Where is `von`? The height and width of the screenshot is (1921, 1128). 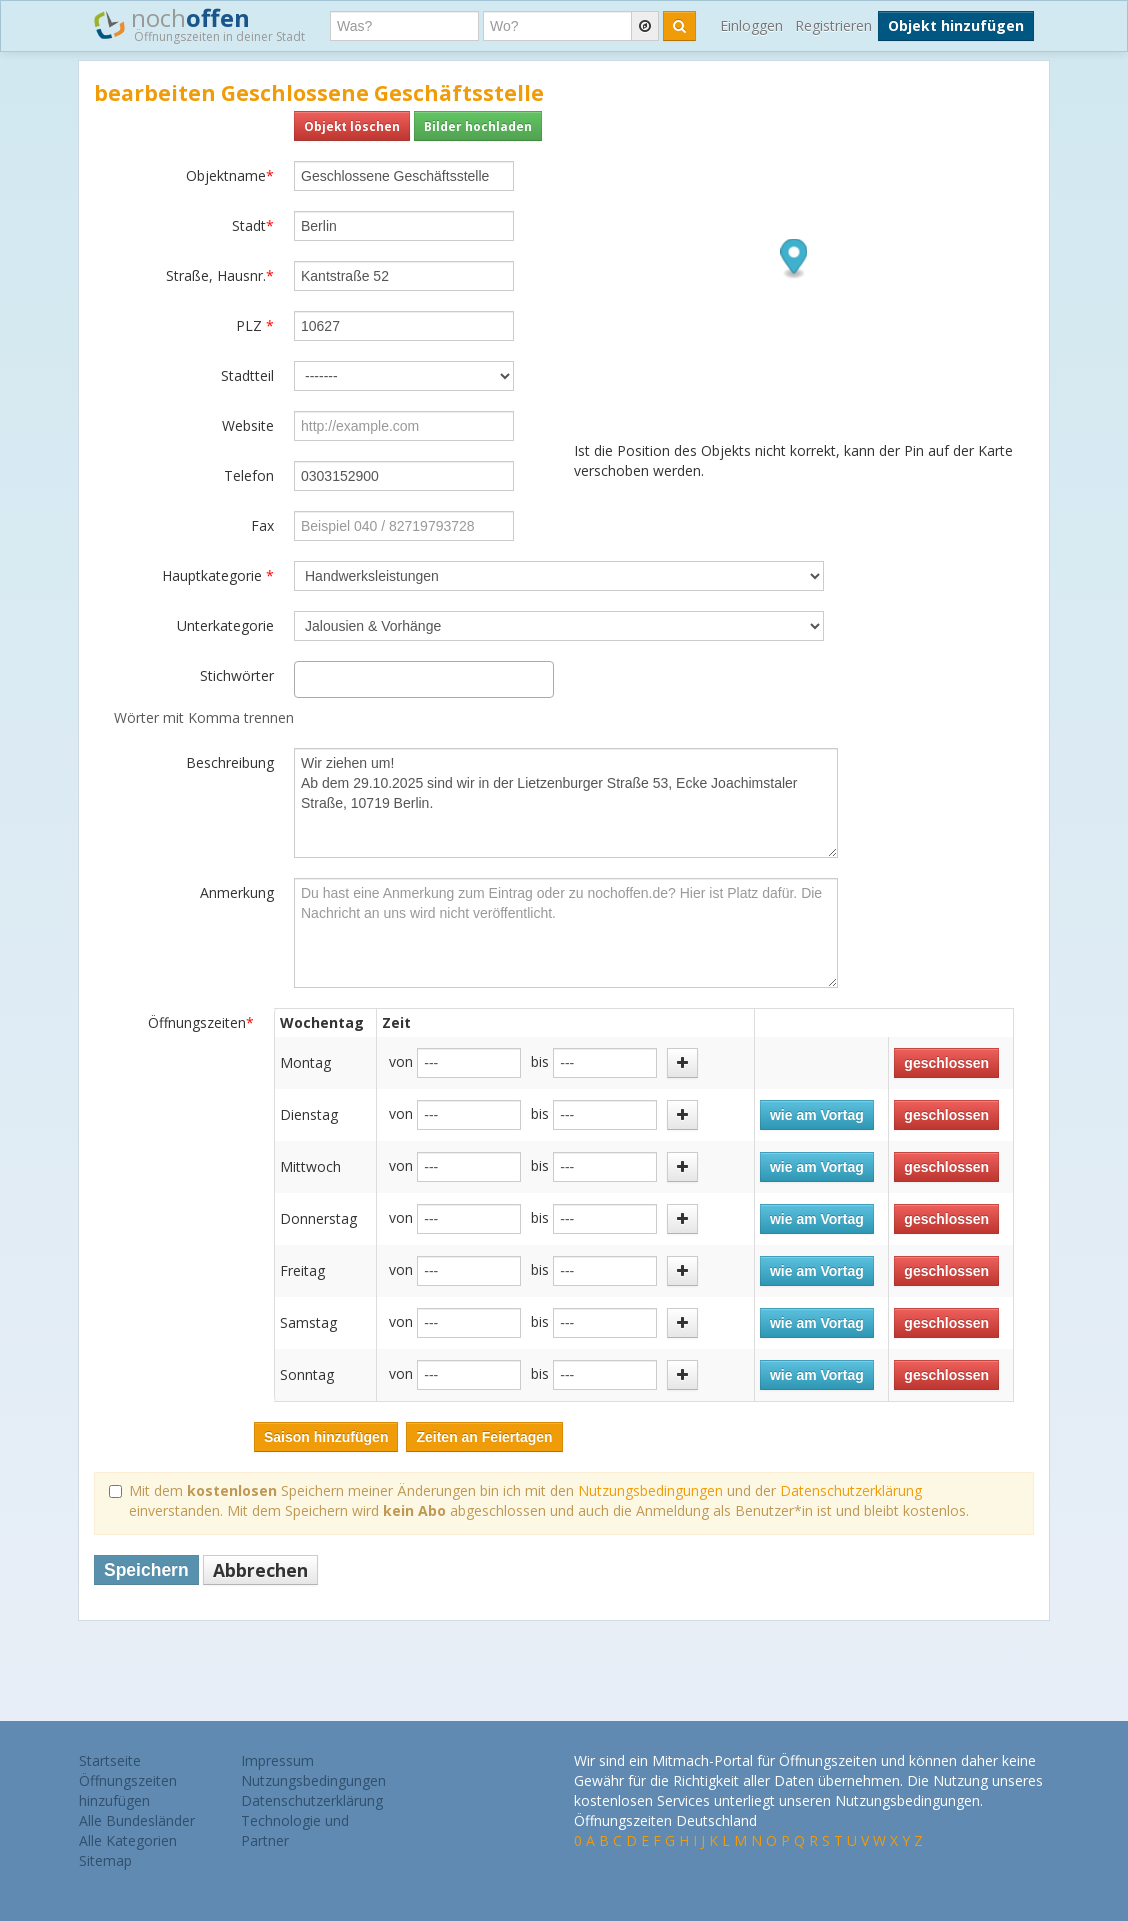
von is located at coordinates (401, 1061).